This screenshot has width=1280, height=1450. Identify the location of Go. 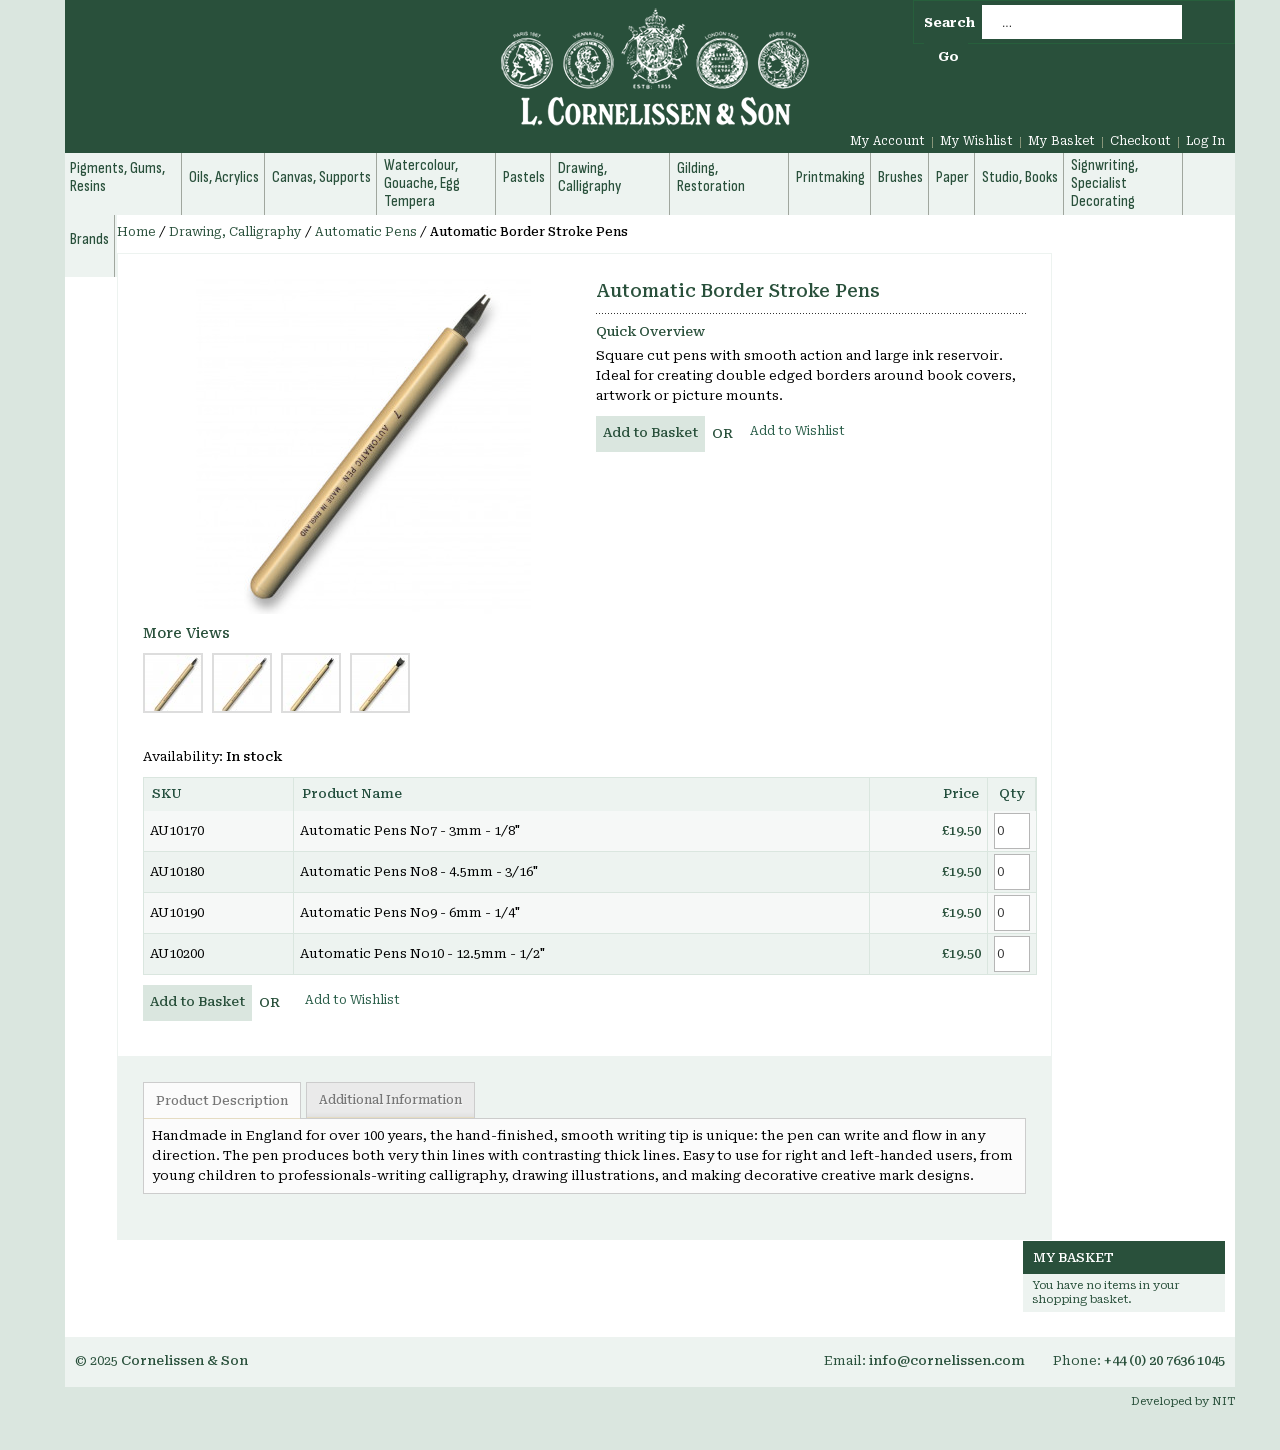
(948, 56).